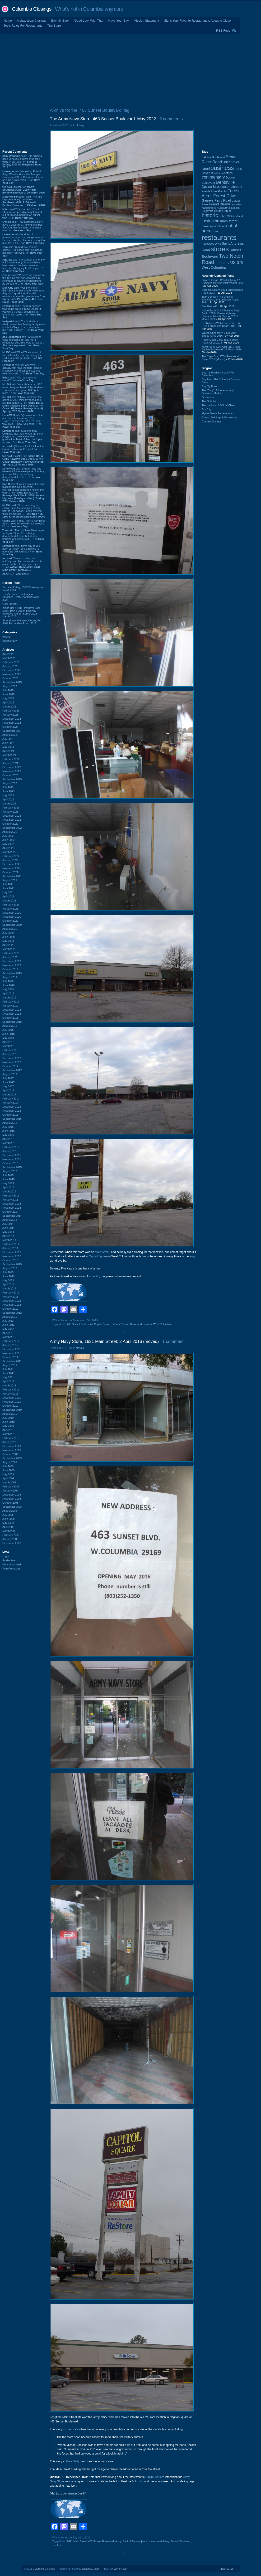 The height and width of the screenshot is (2576, 261). Describe the element at coordinates (8, 1514) in the screenshot. I see `July 2008` at that location.